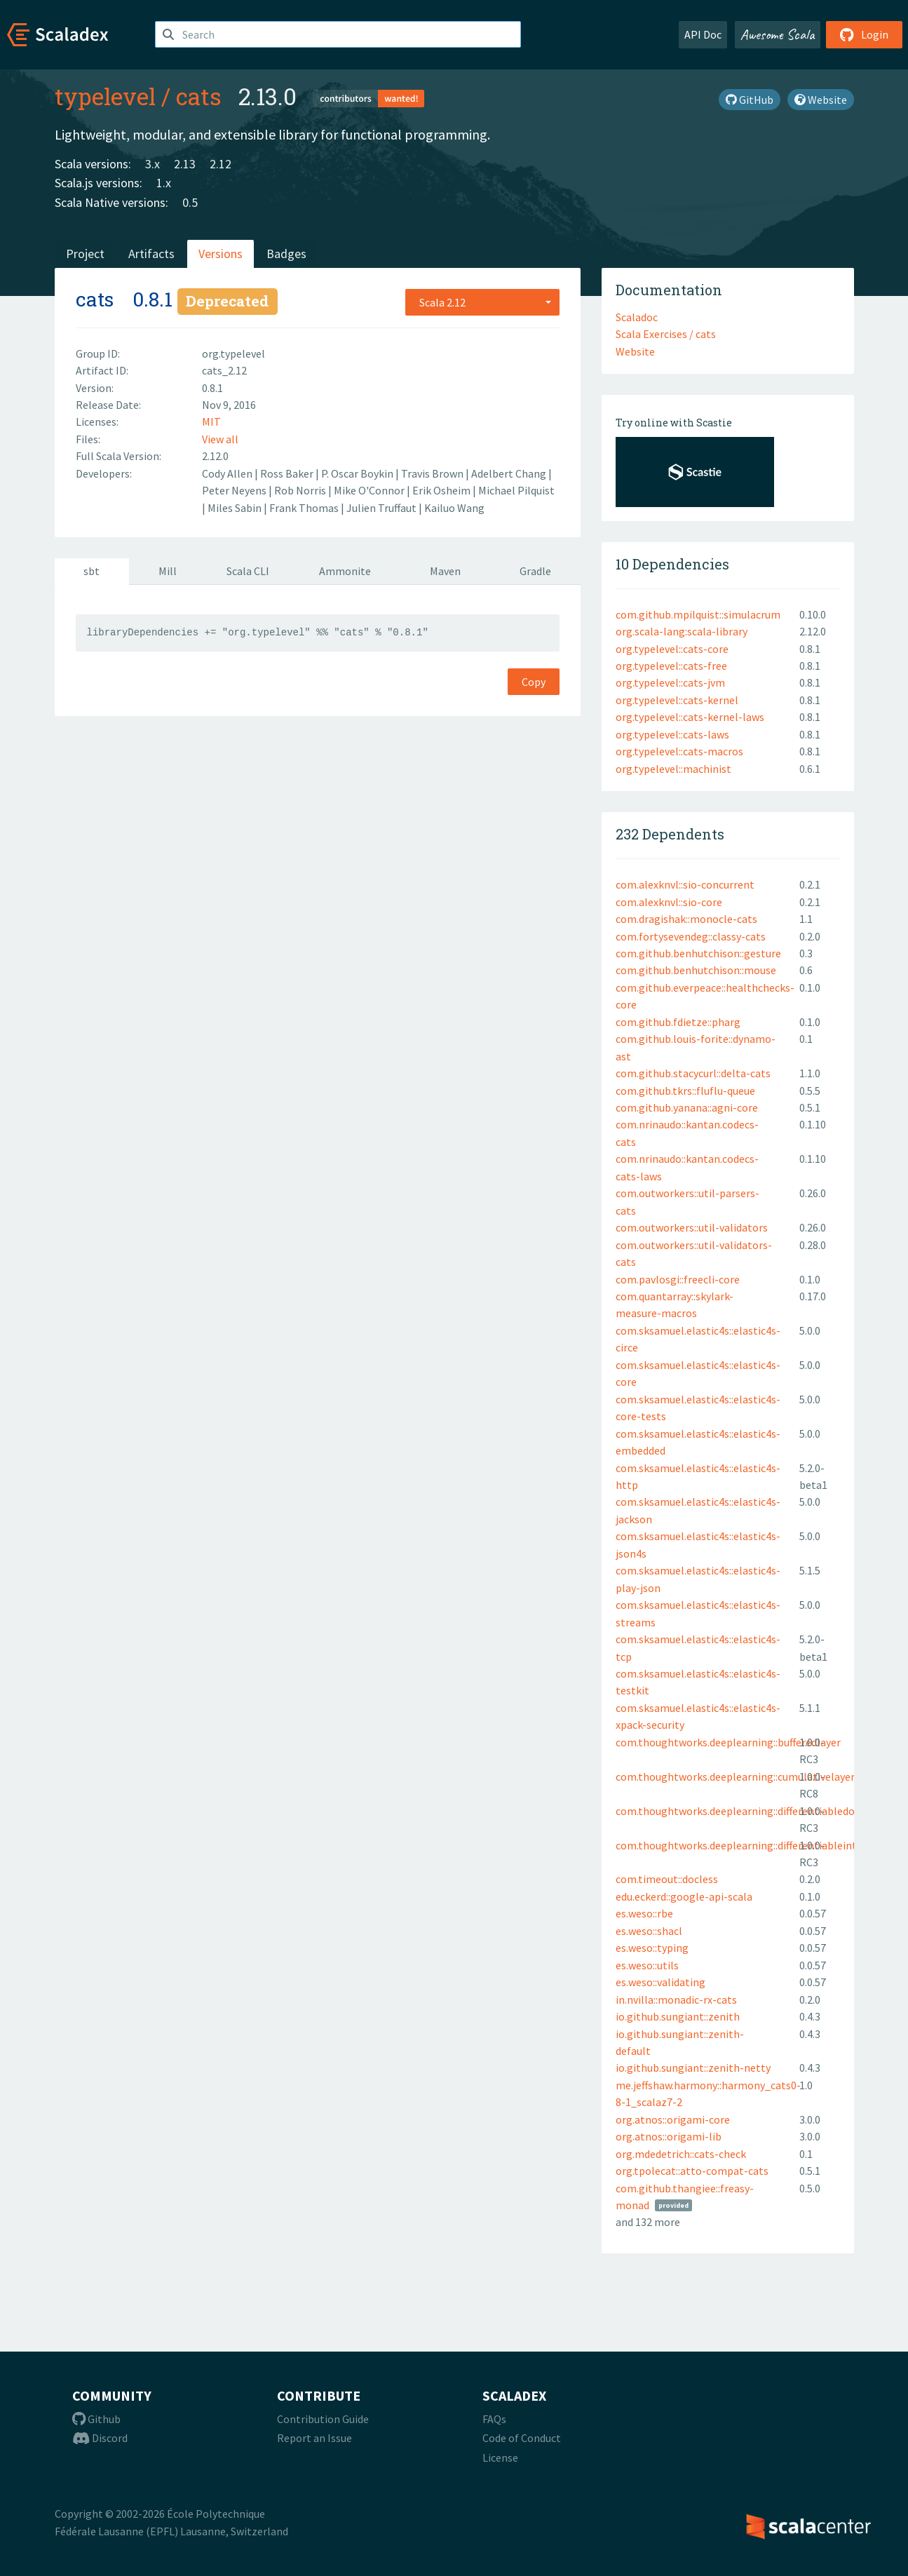  I want to click on com.thoughtworks.deeplearning::cumulativelayer, so click(735, 1776).